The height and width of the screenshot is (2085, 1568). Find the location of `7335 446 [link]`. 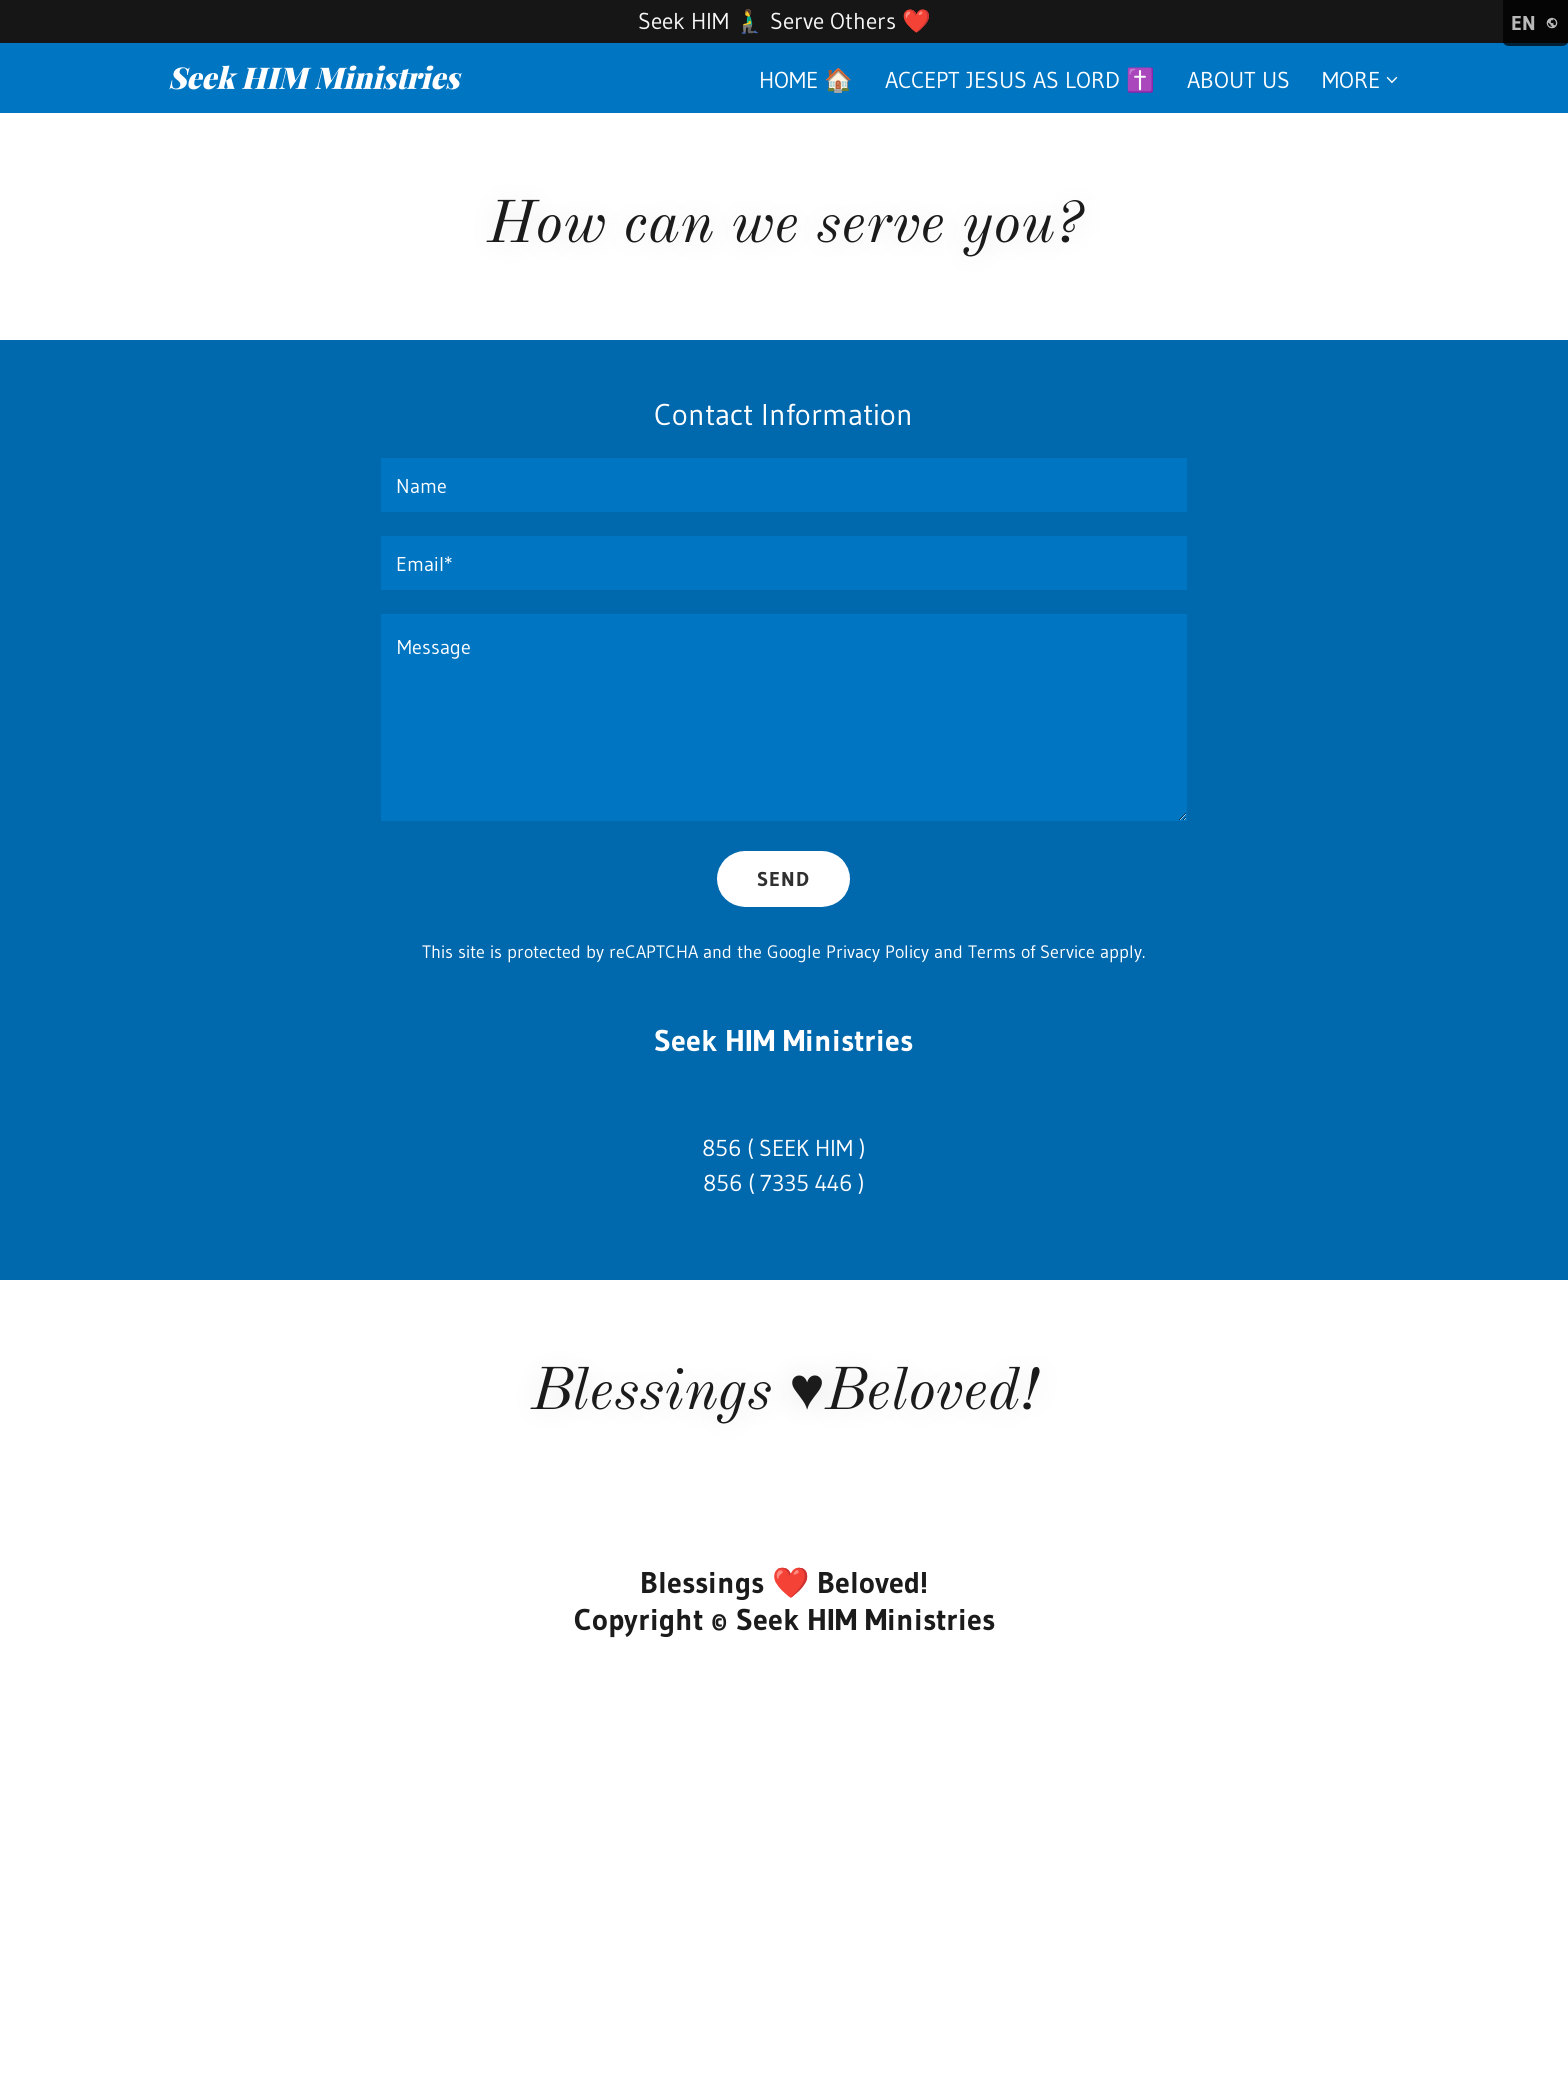

7335 446 [link] is located at coordinates (806, 1183).